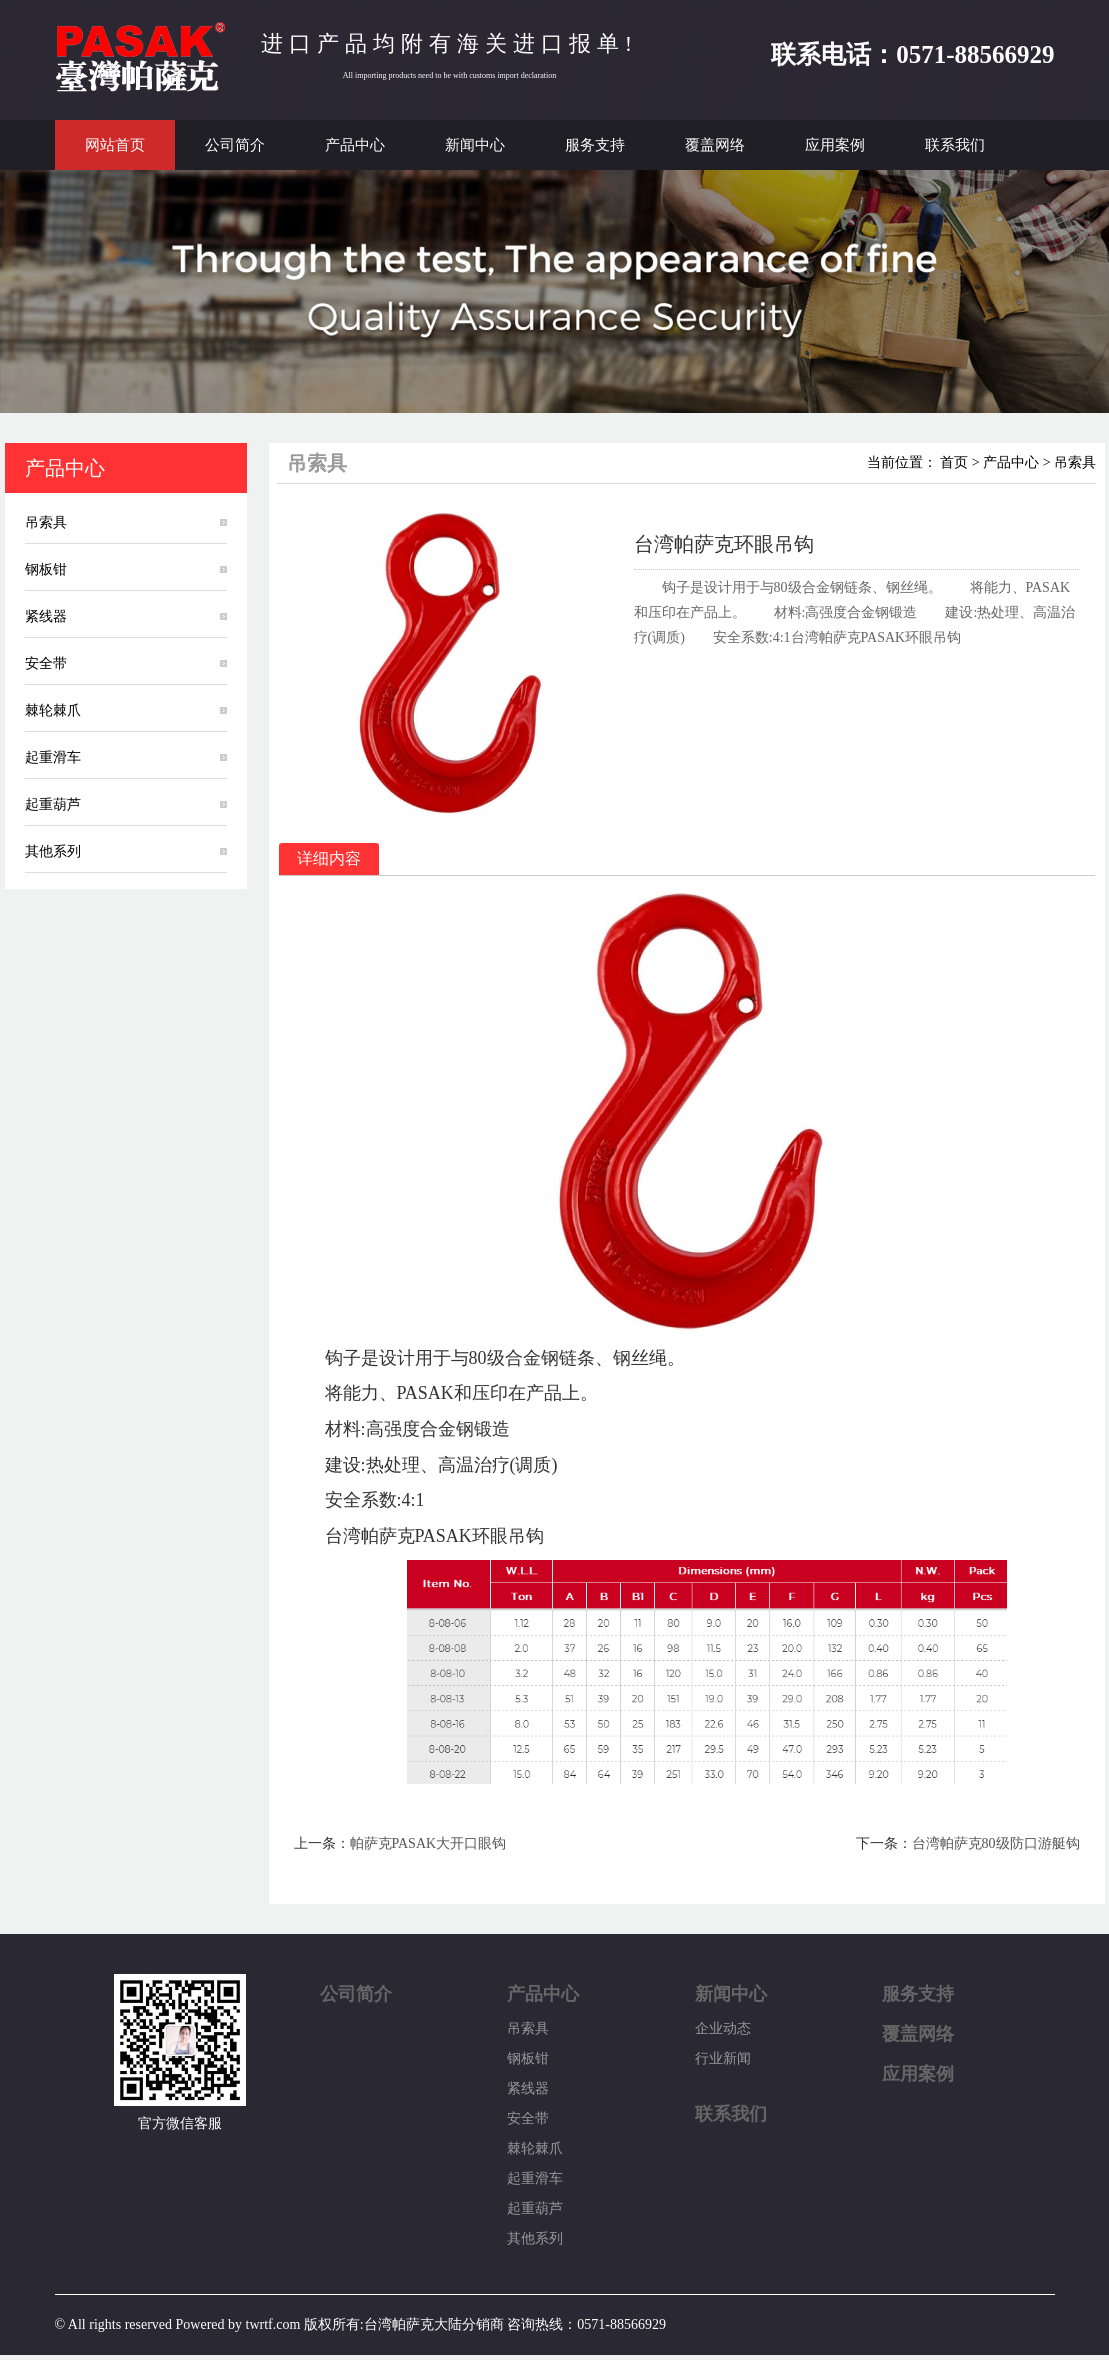  What do you see at coordinates (53, 851) in the screenshot?
I see `其他系列` at bounding box center [53, 851].